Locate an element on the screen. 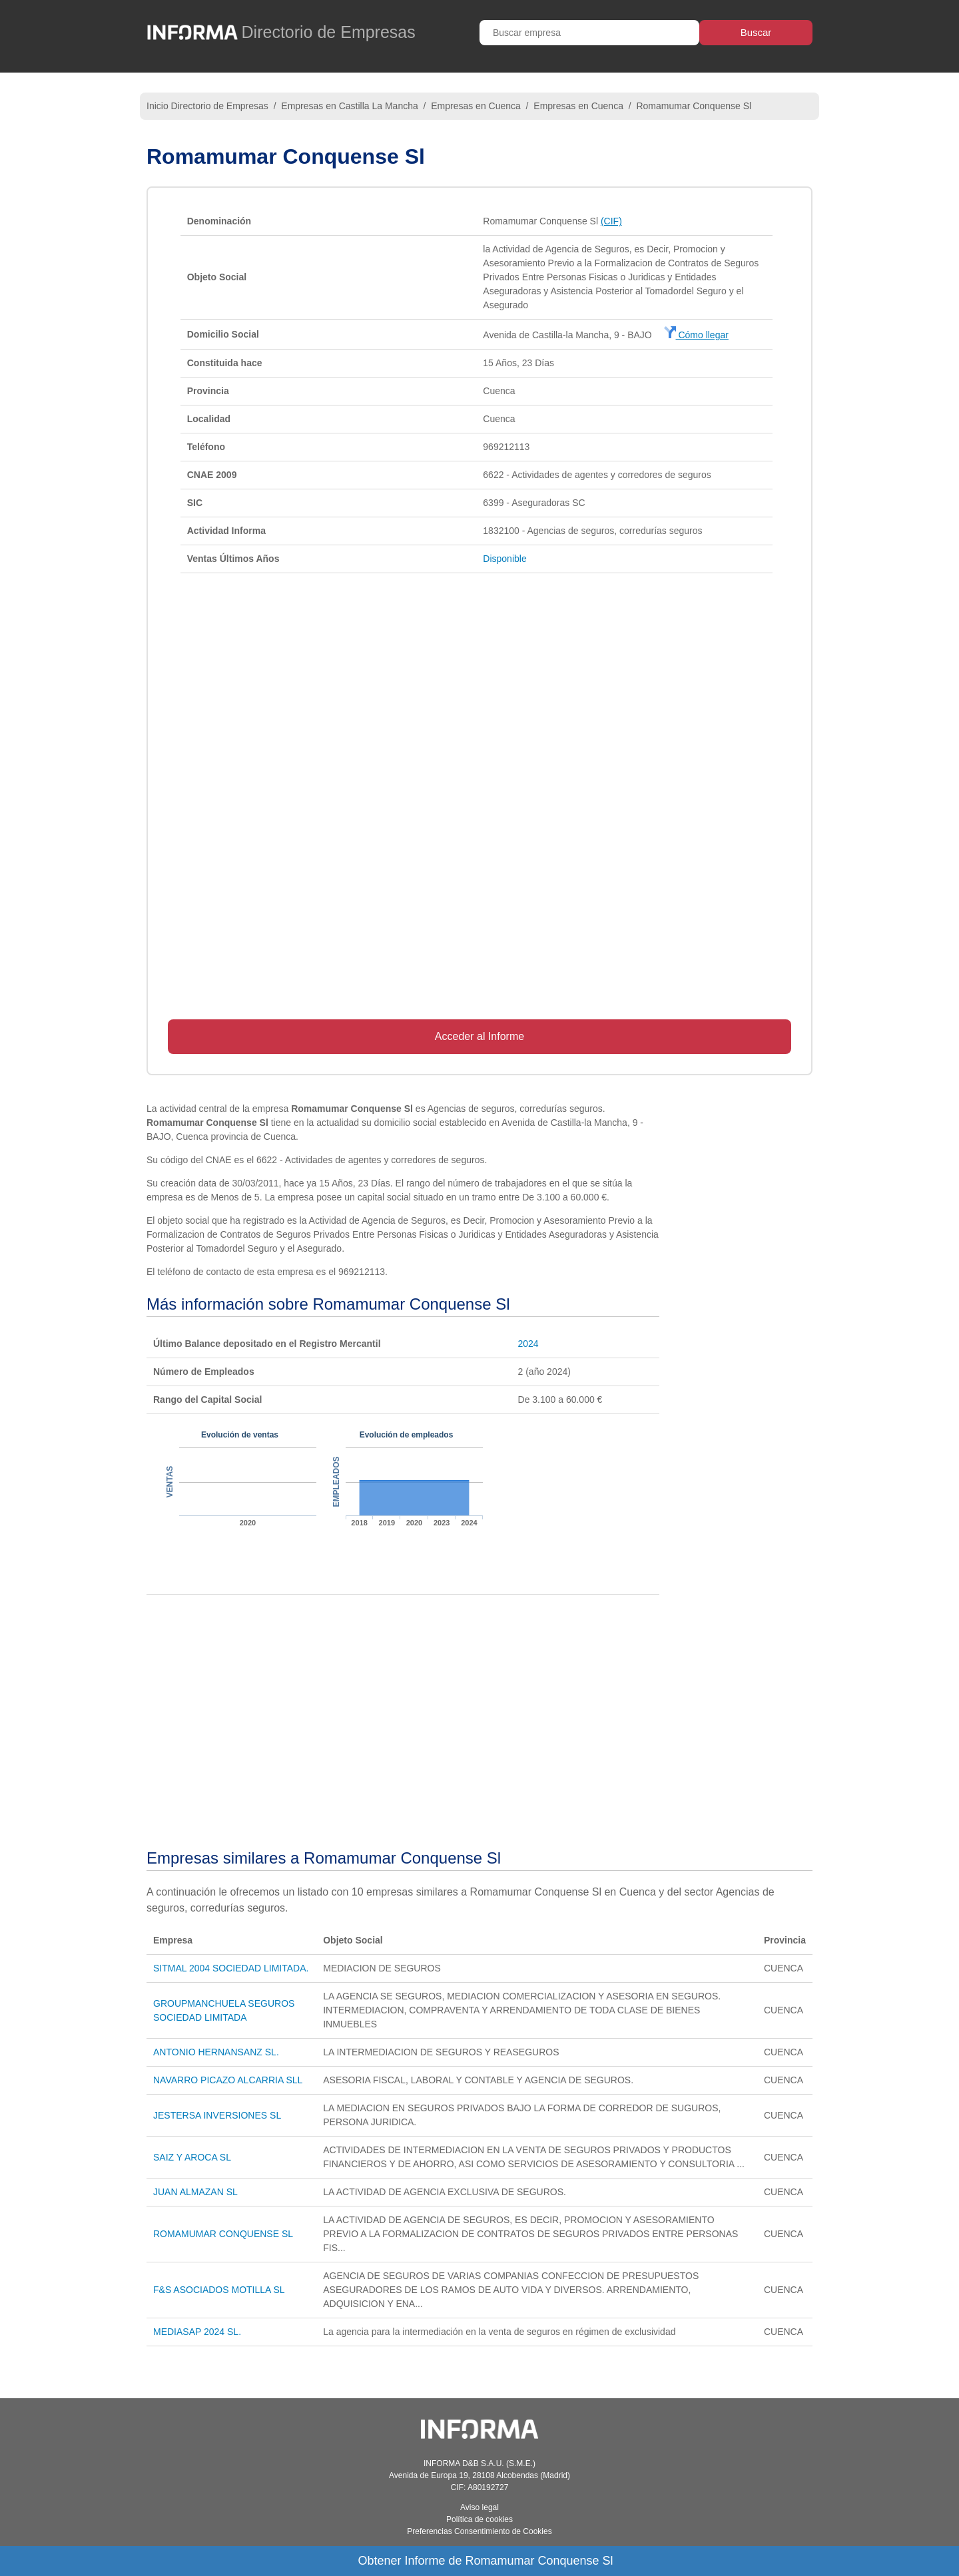  ANTONIO HERNANSANZ SL. is located at coordinates (216, 2052).